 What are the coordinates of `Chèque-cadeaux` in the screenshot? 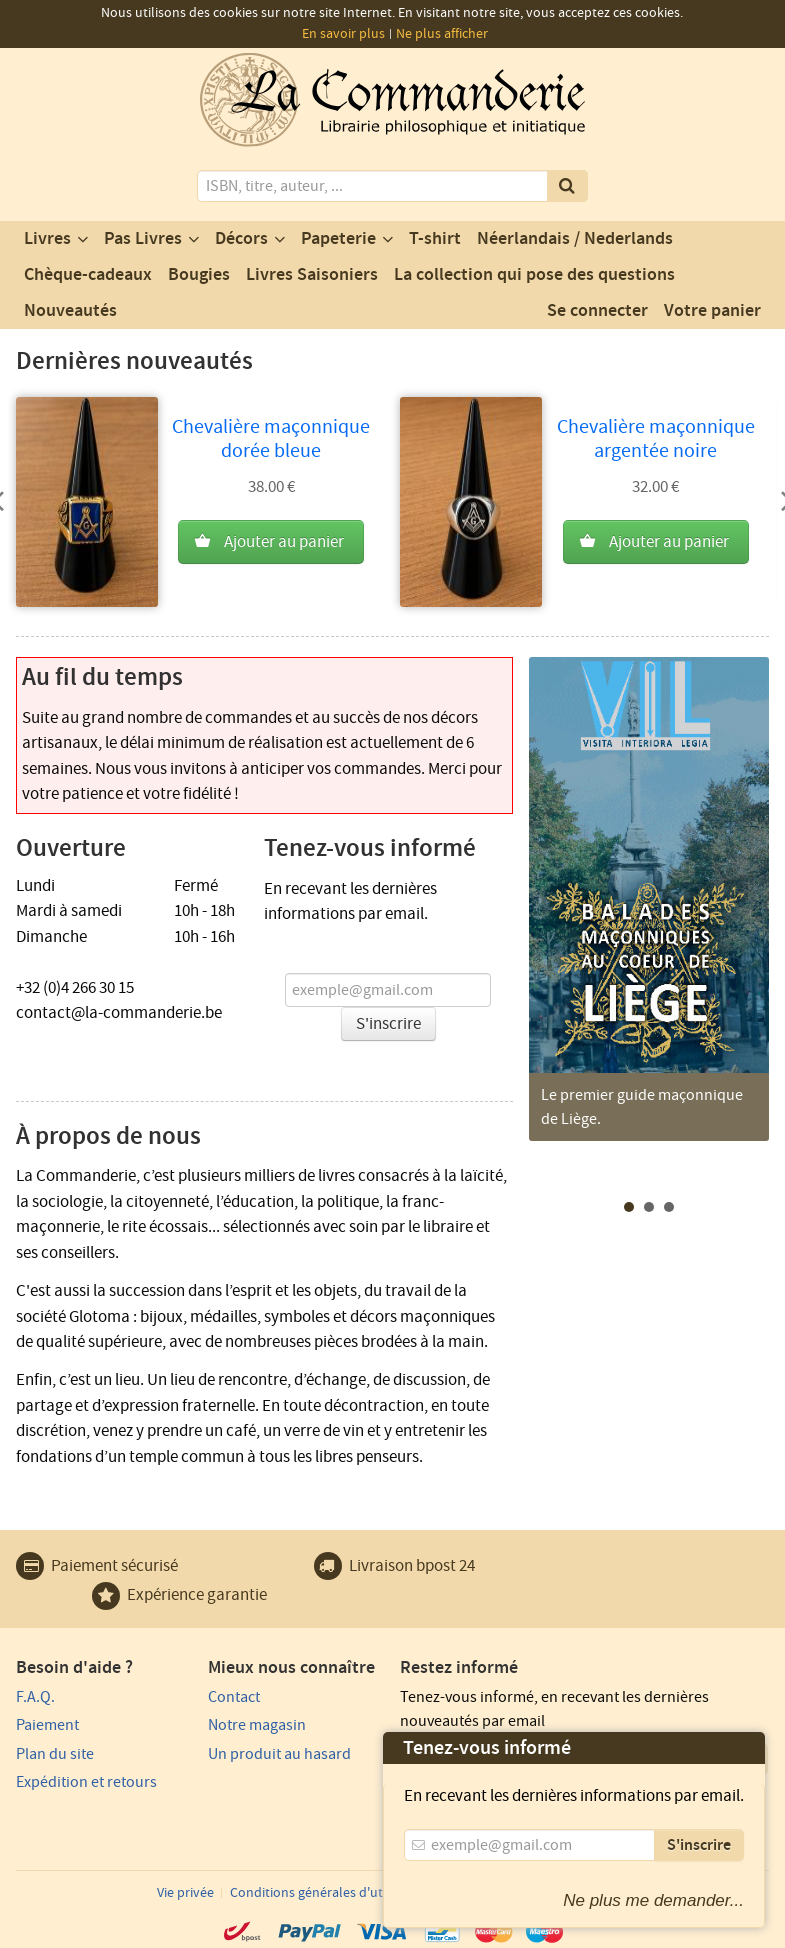 It's located at (88, 275).